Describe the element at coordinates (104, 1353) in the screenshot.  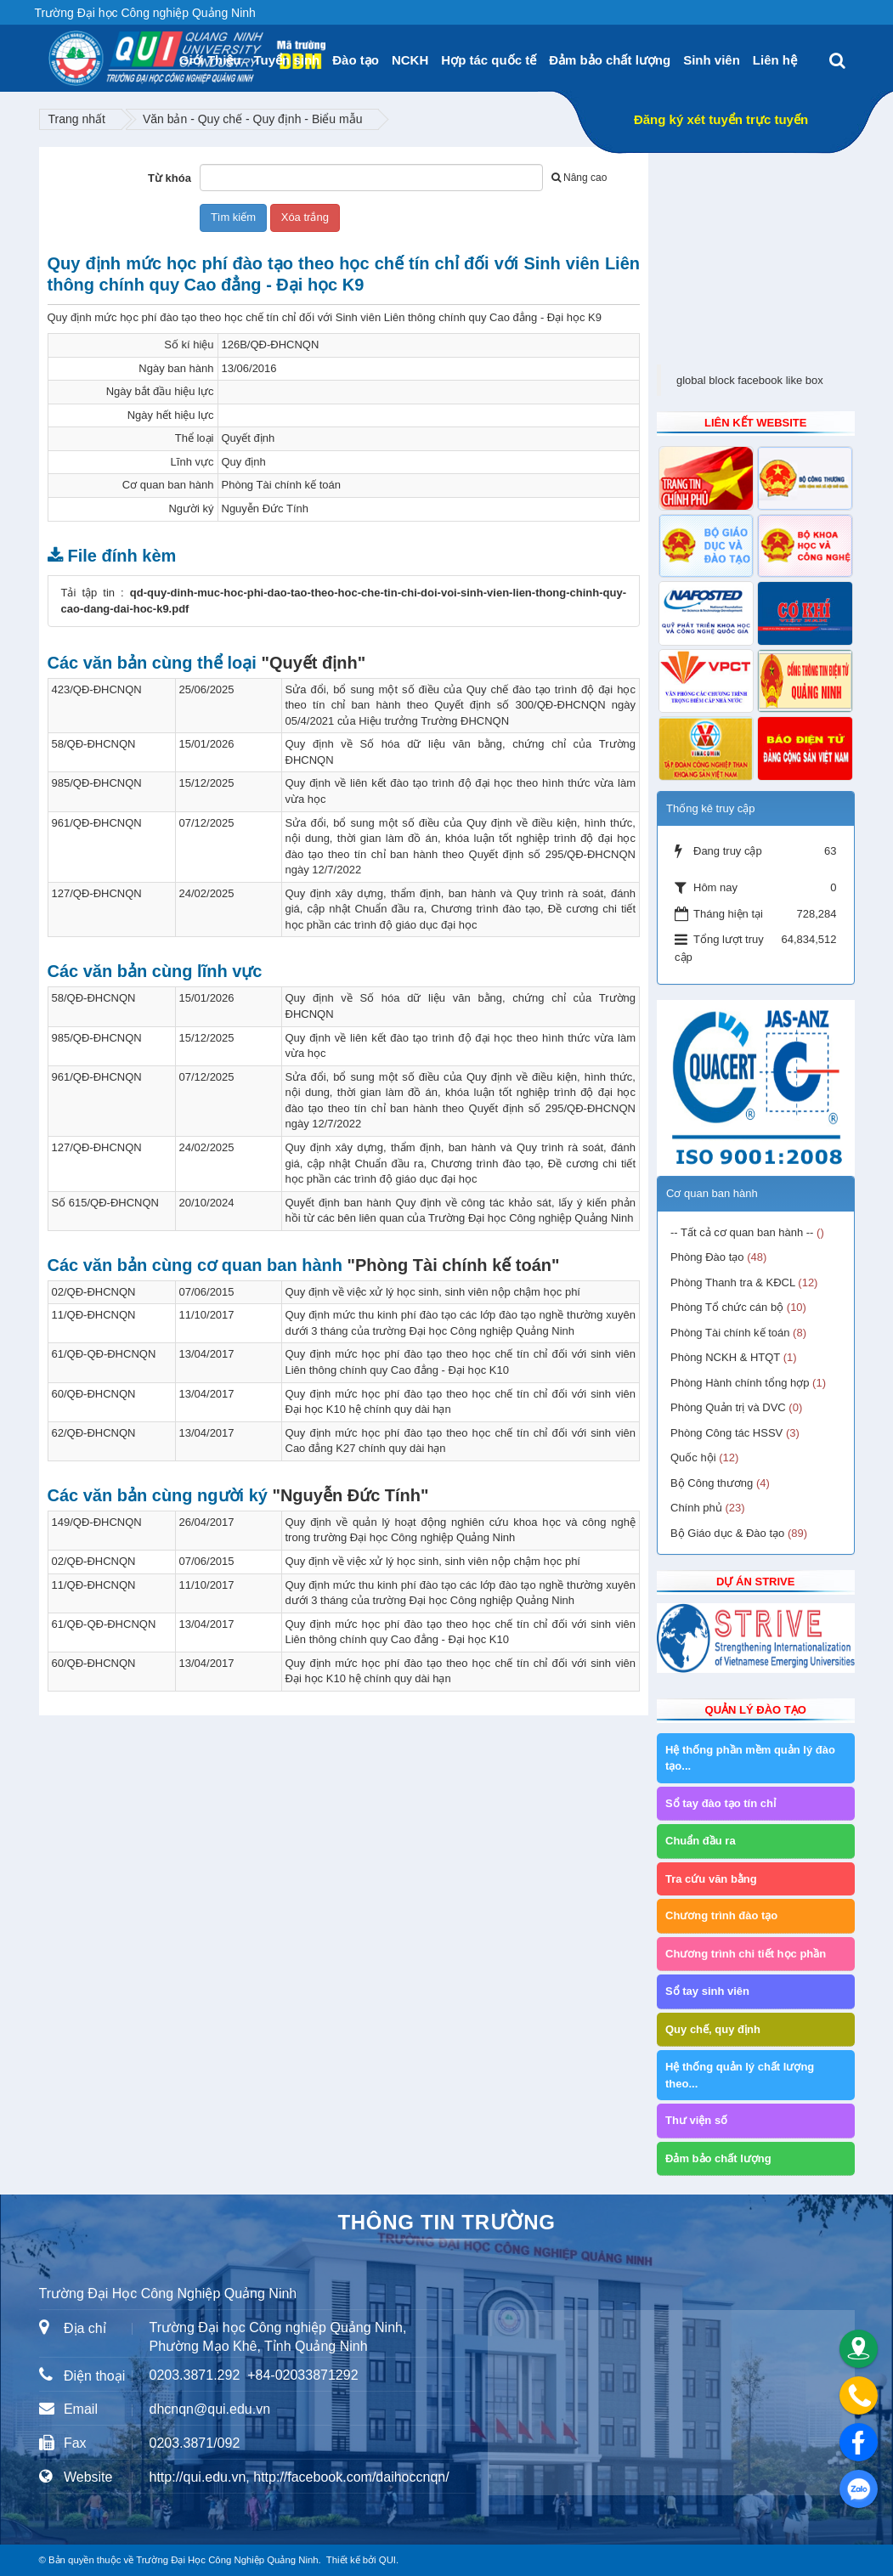
I see `61/QĐ-QĐ-ĐHCNQN` at that location.